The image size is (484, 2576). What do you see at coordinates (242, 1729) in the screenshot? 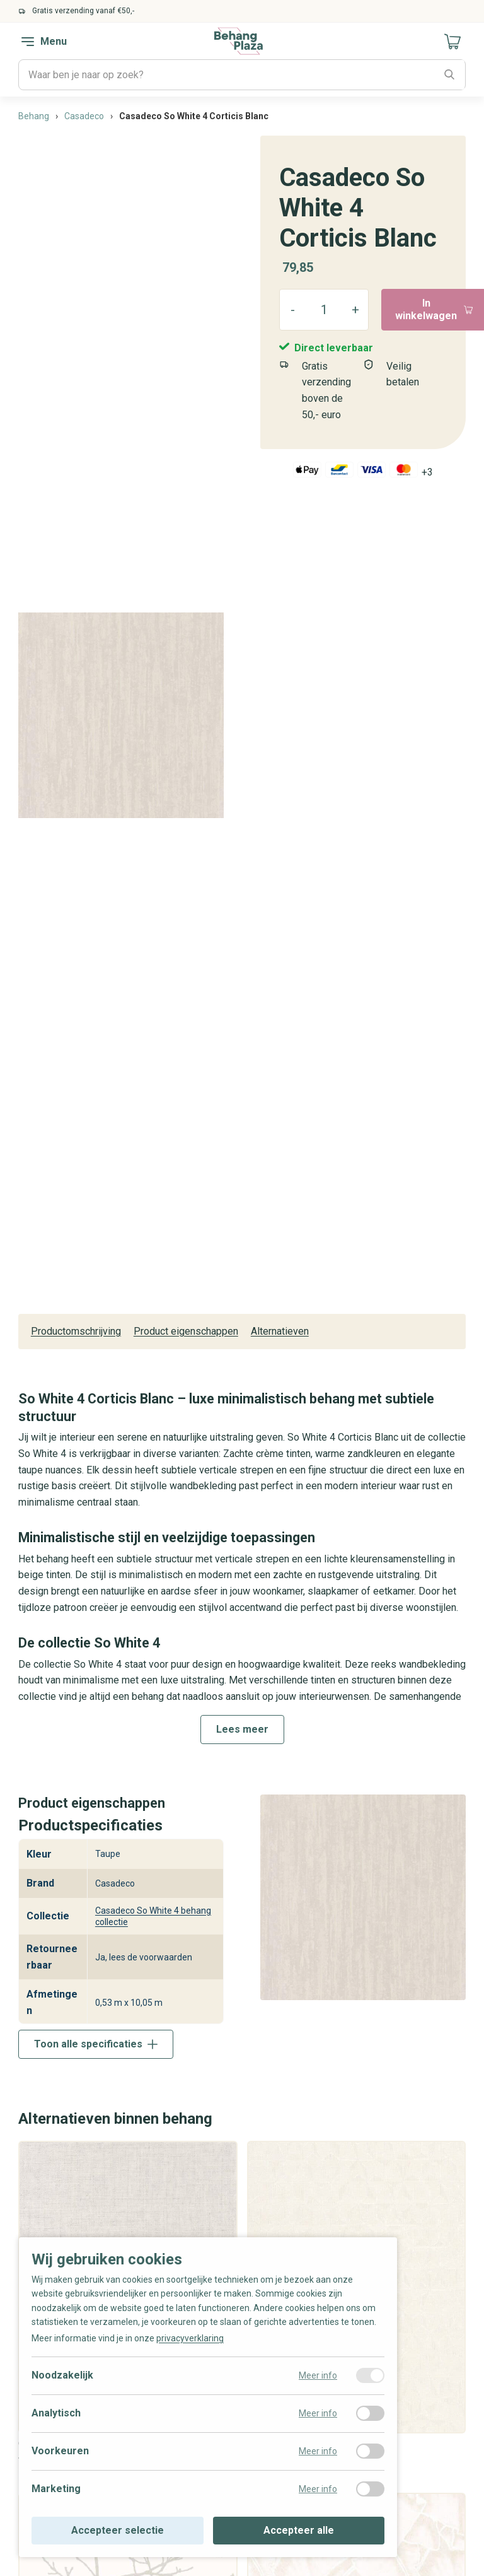
I see `Lees meer` at bounding box center [242, 1729].